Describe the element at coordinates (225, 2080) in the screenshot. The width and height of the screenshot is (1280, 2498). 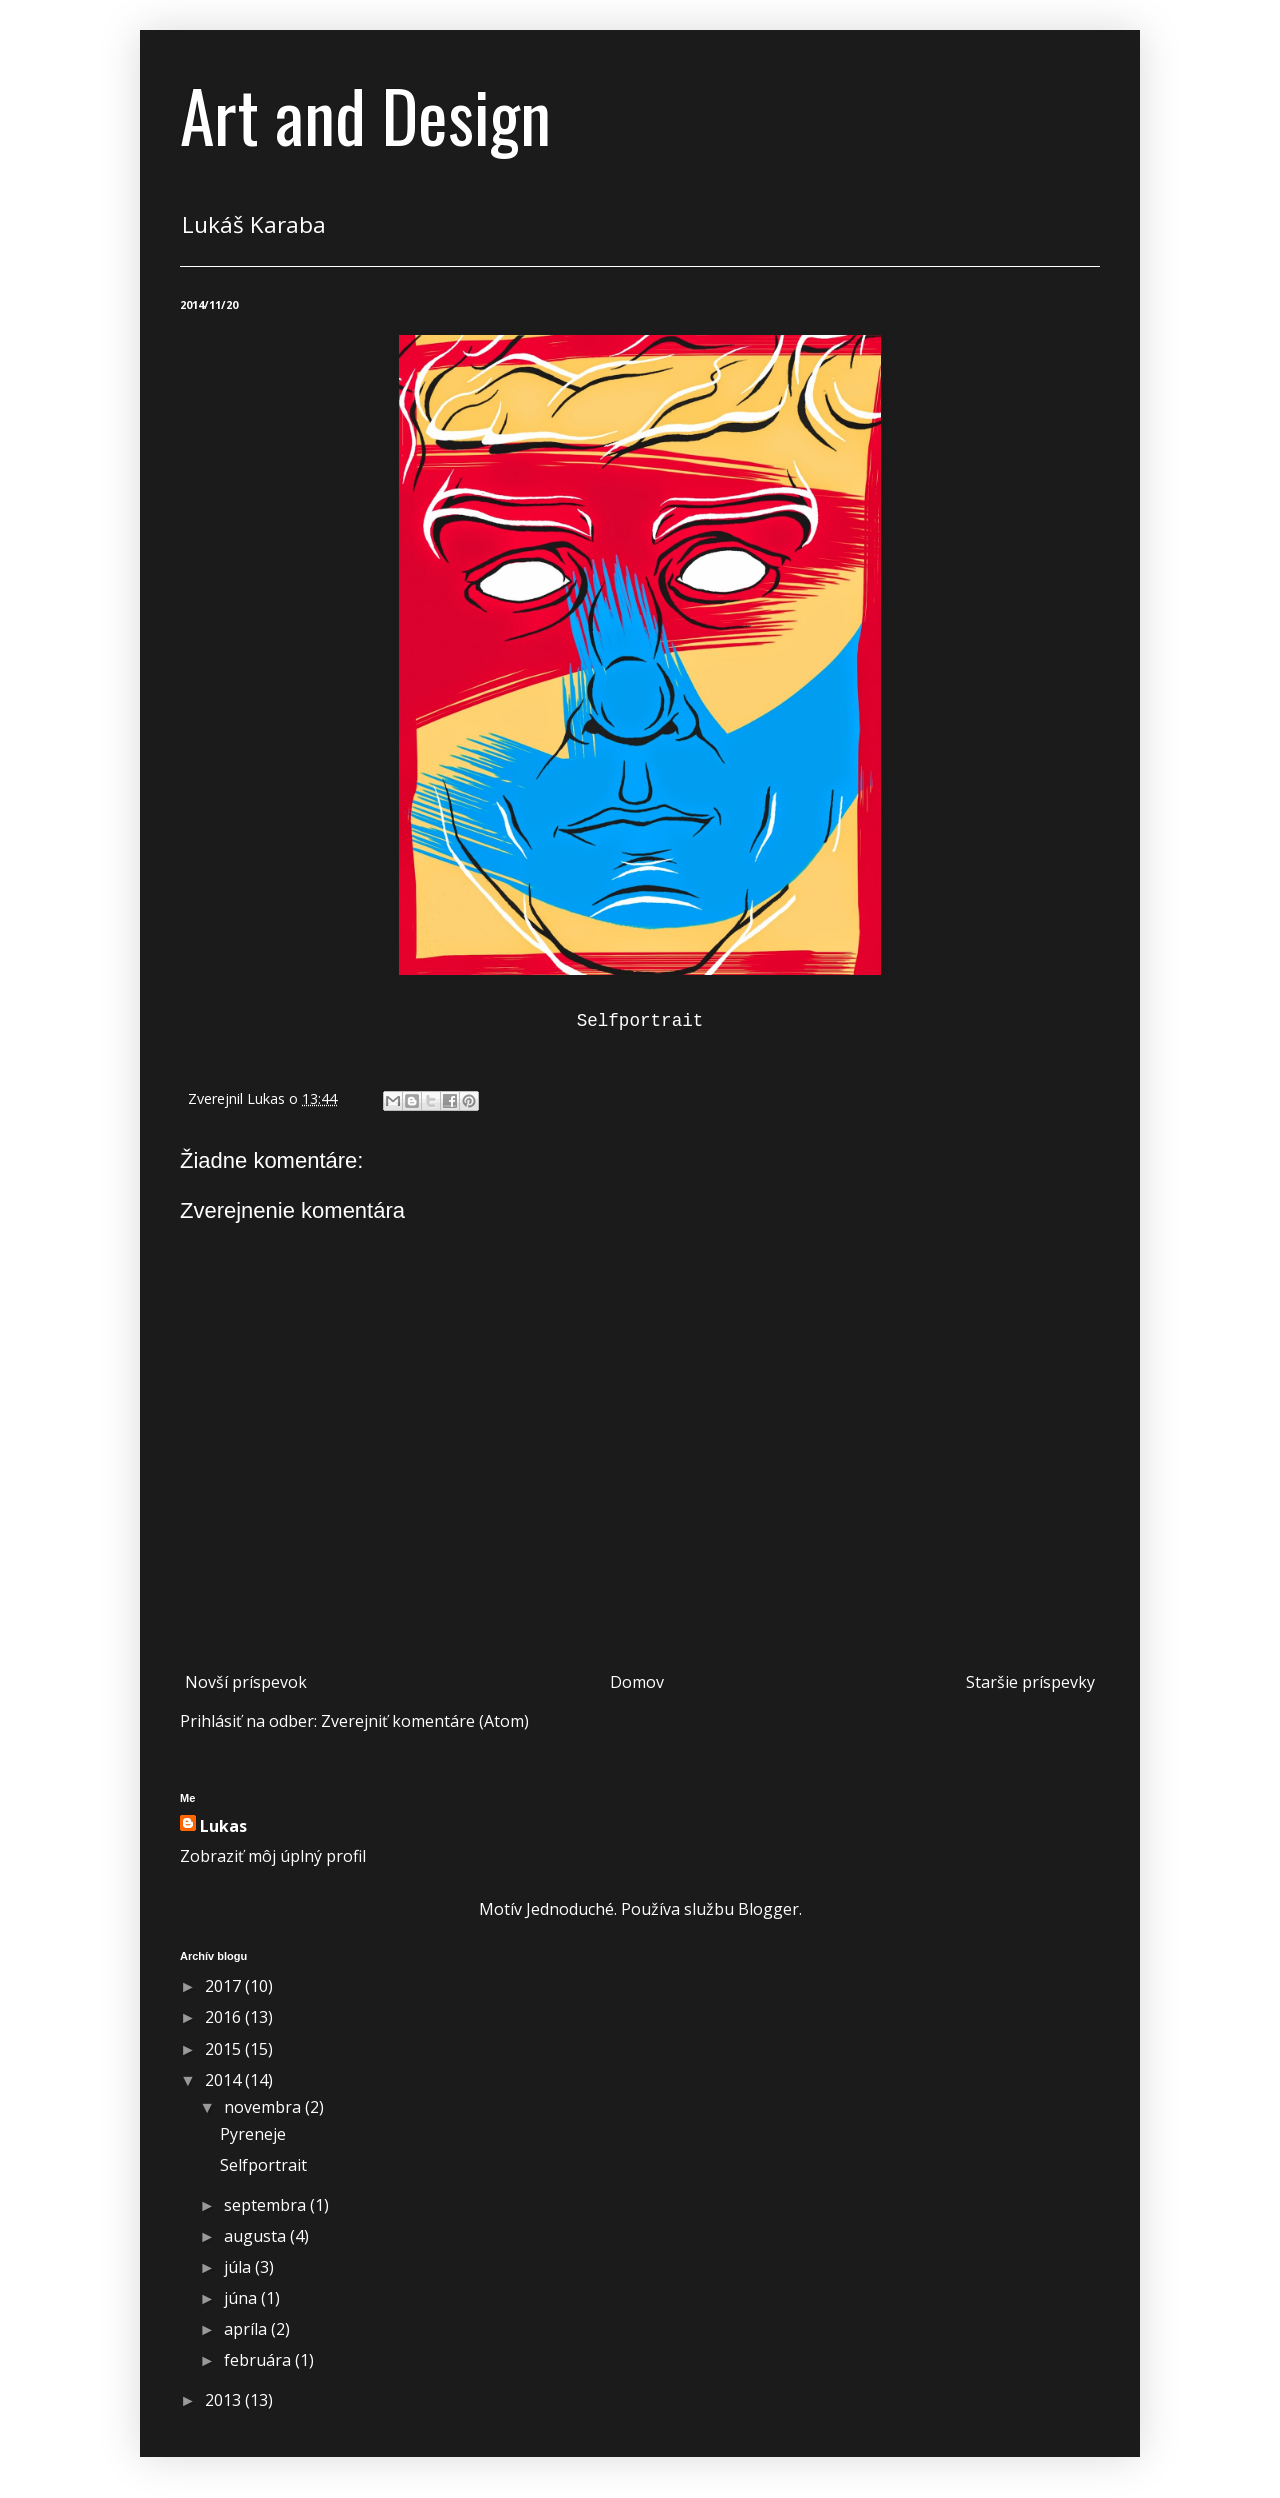
I see `2014` at that location.